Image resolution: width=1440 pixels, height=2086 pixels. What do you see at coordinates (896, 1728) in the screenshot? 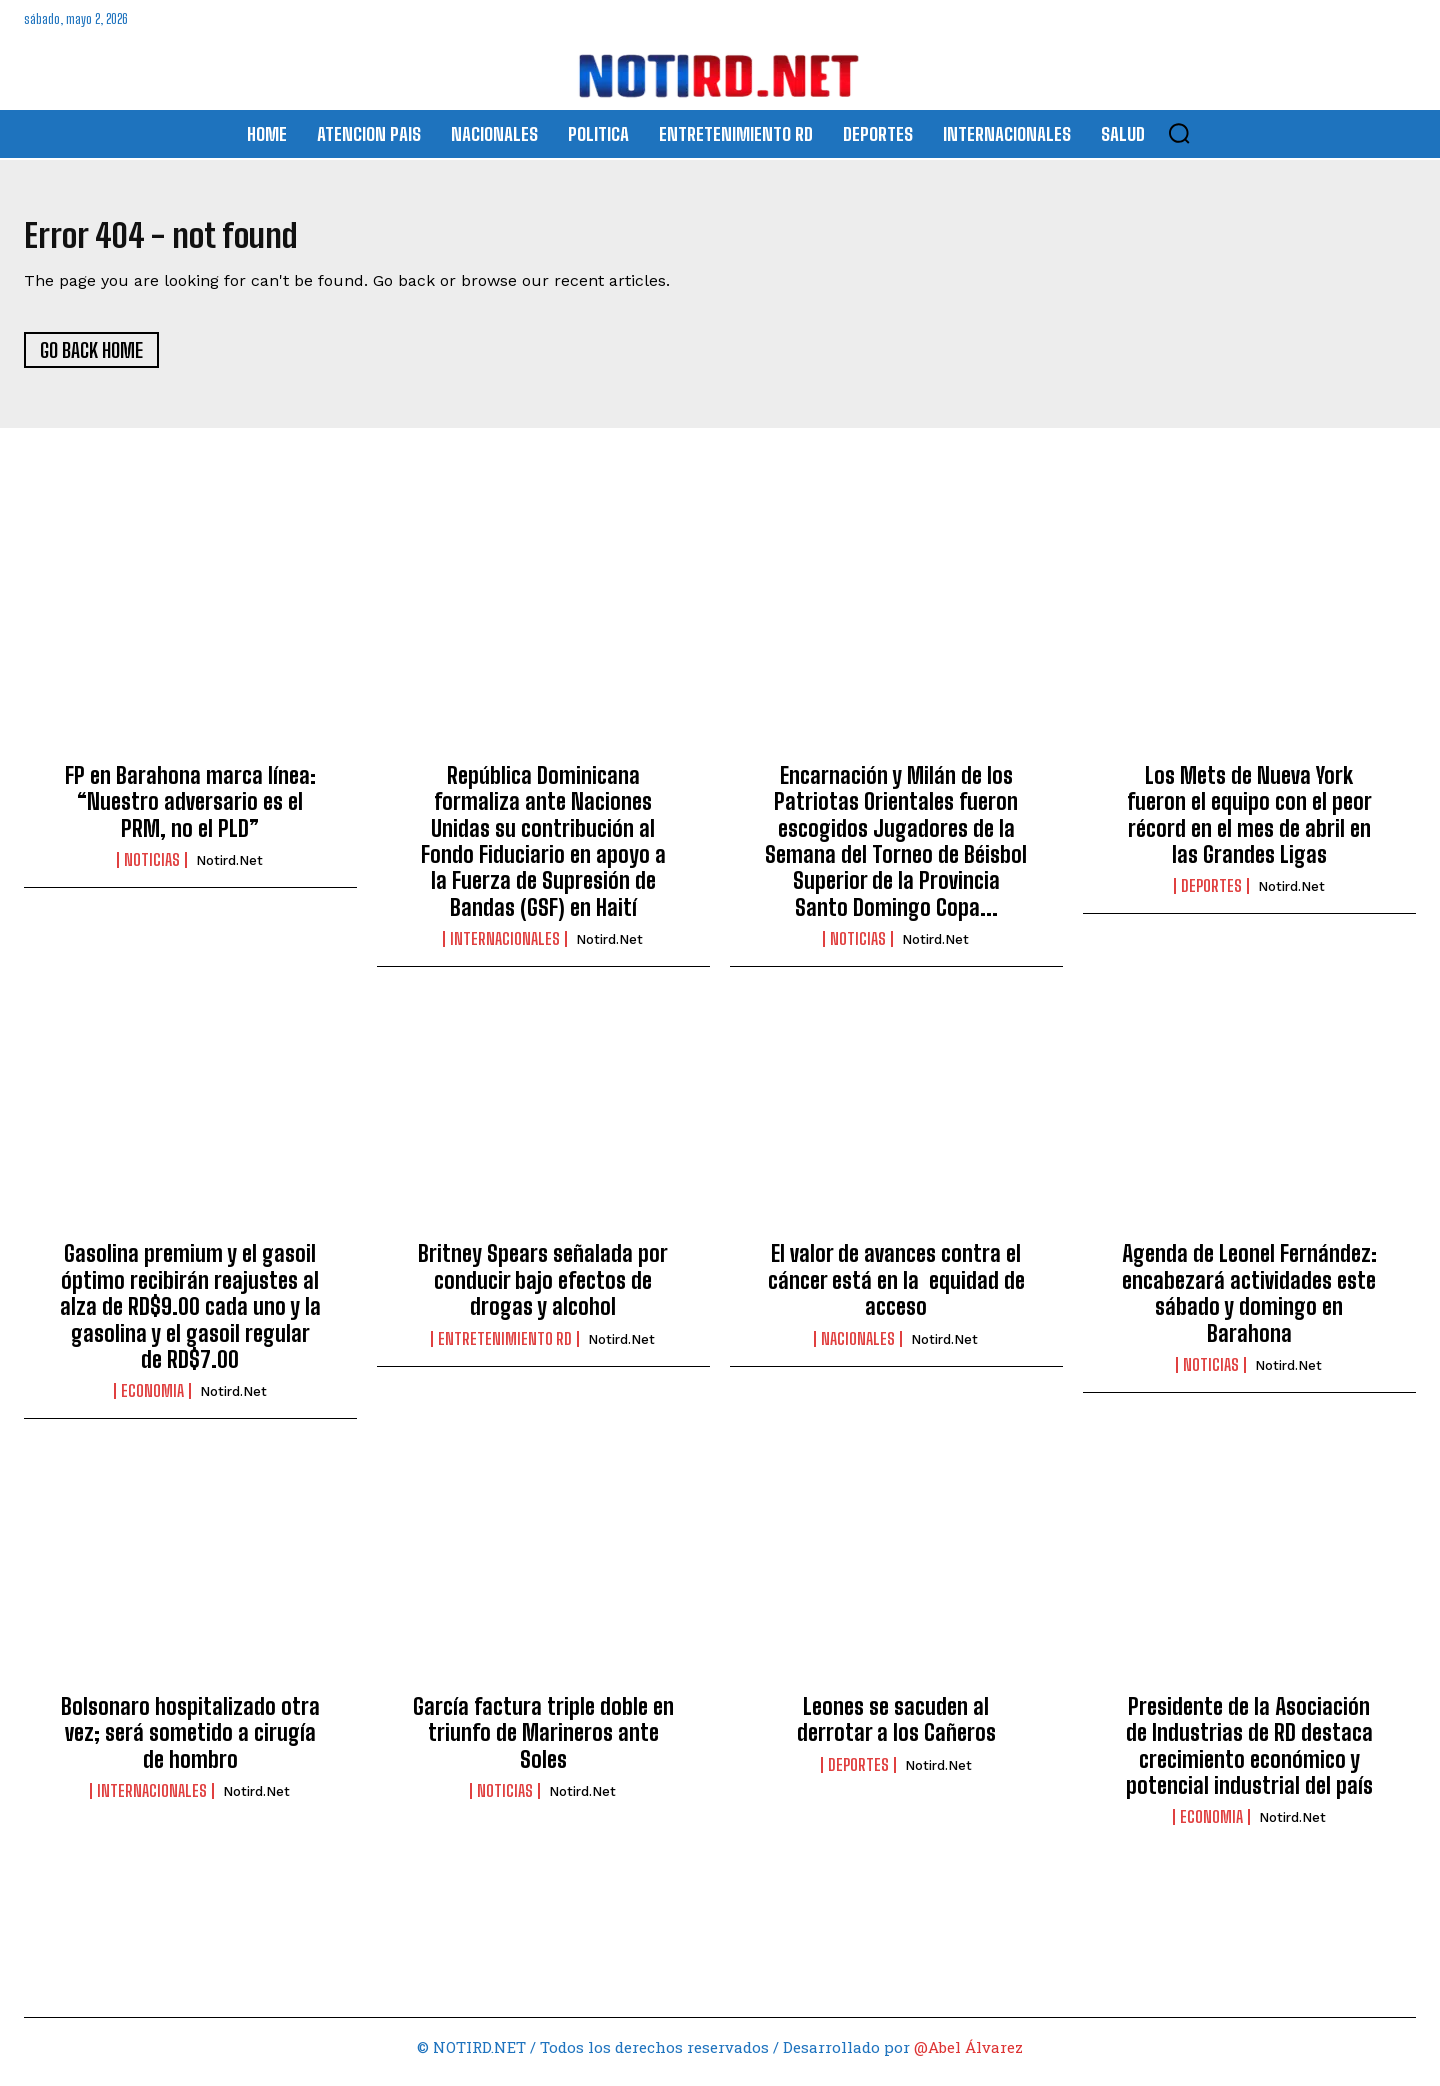
I see `Leones se sacuden al derrotar a los Cañeros` at bounding box center [896, 1728].